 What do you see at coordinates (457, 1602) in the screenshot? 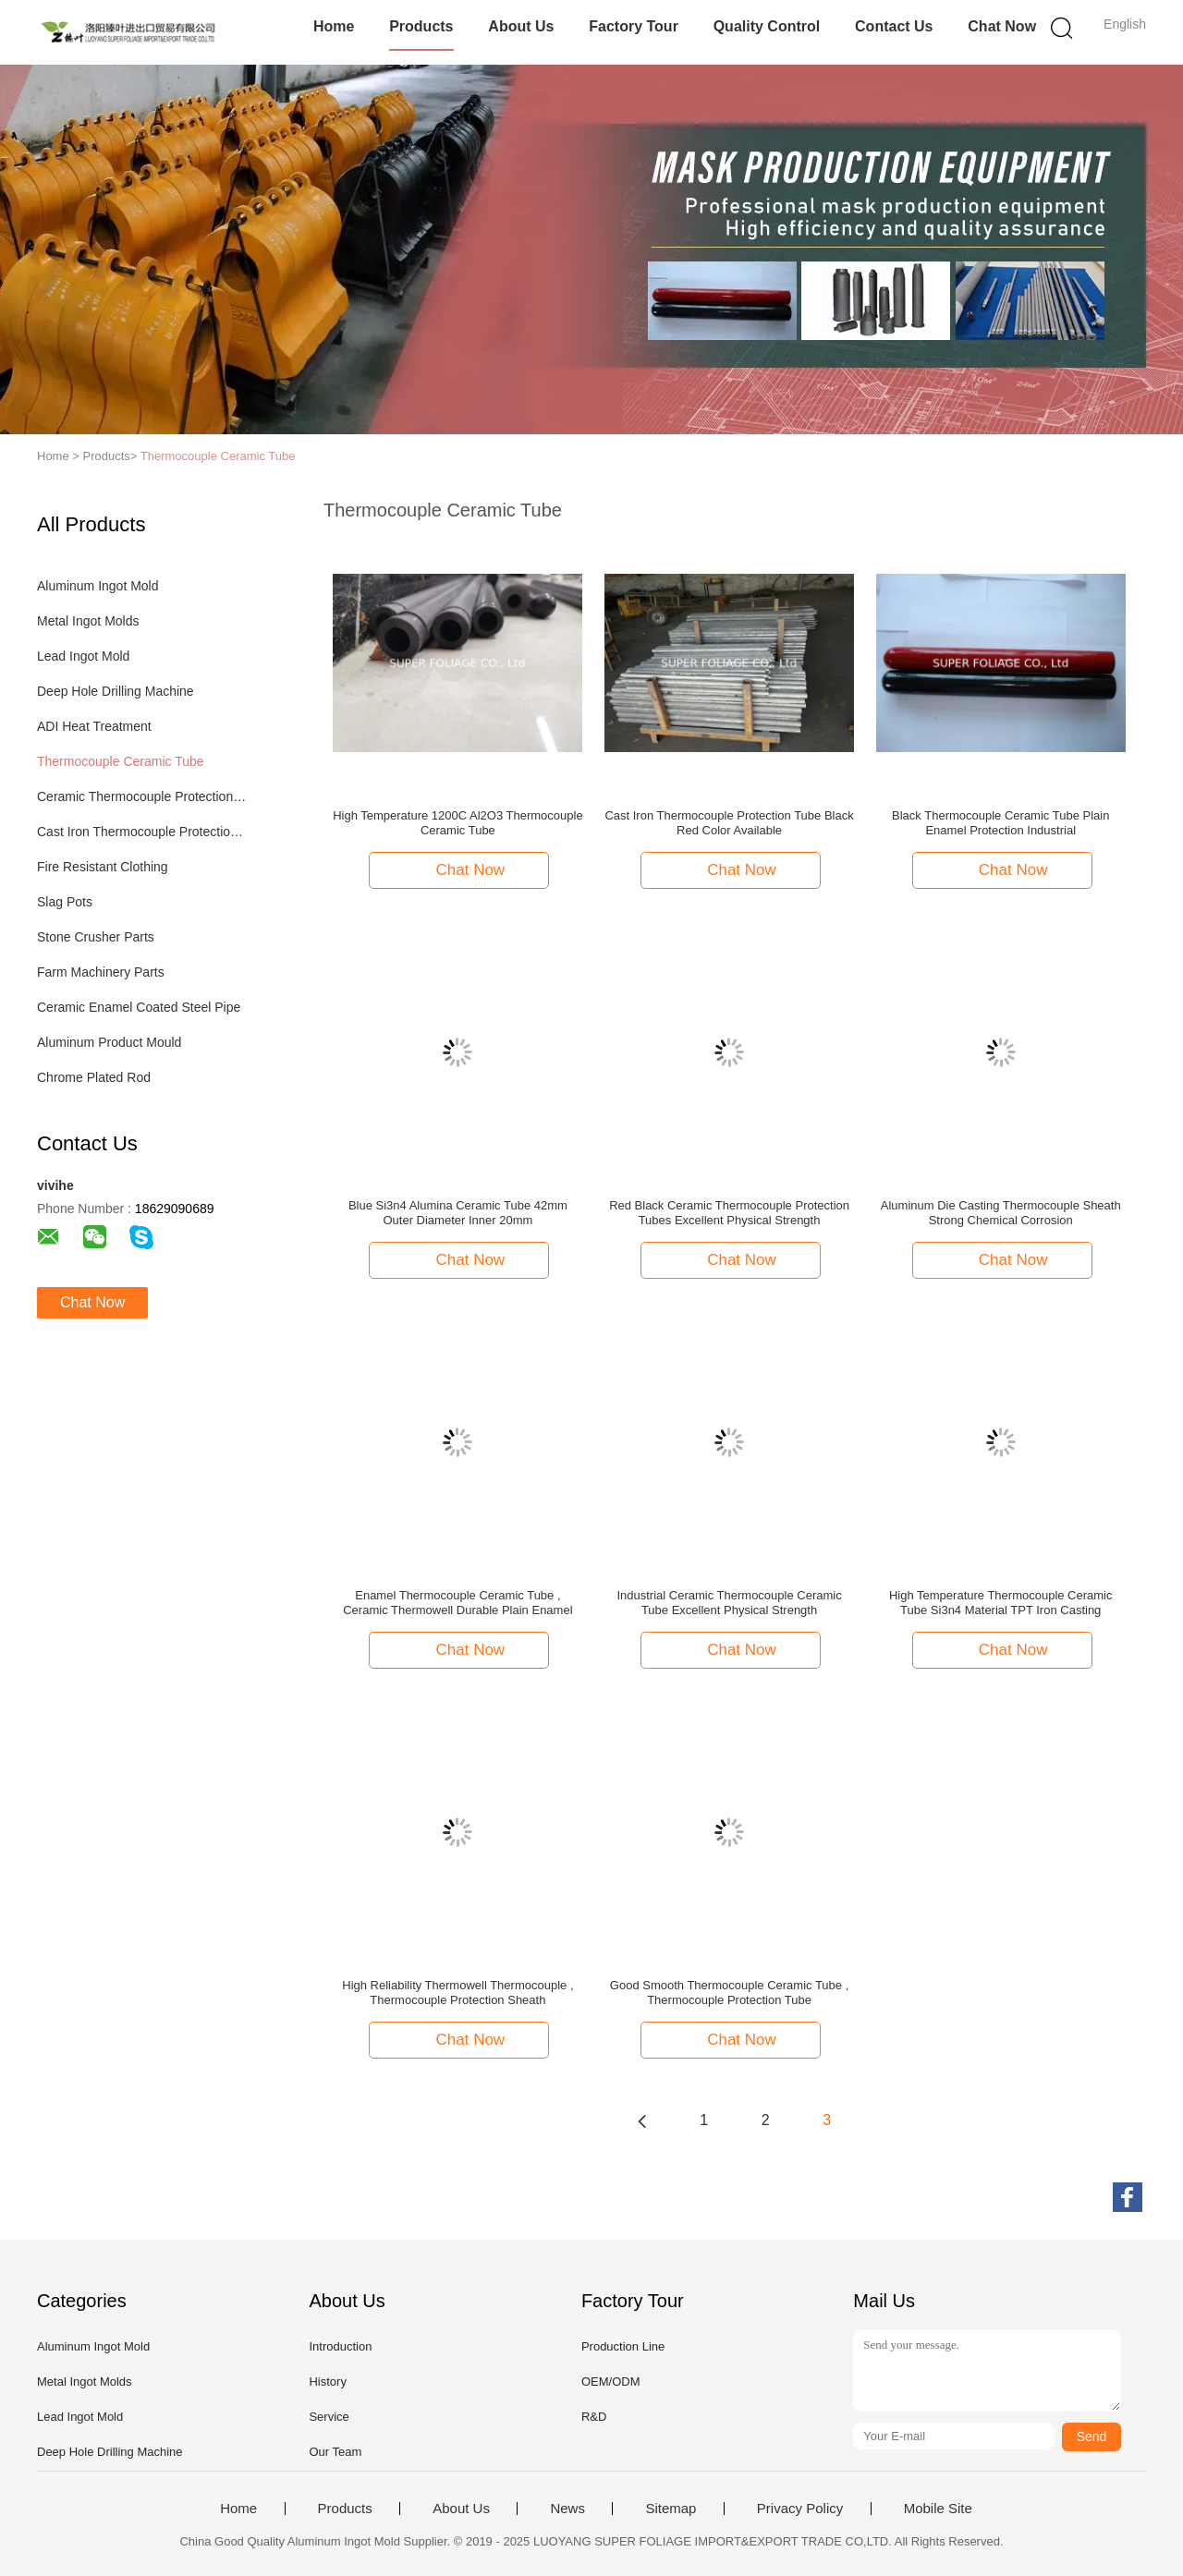
I see `Enamel Thermocouple Ceramic Tube , Ceramic Thermowell Durable Plain Enamel` at bounding box center [457, 1602].